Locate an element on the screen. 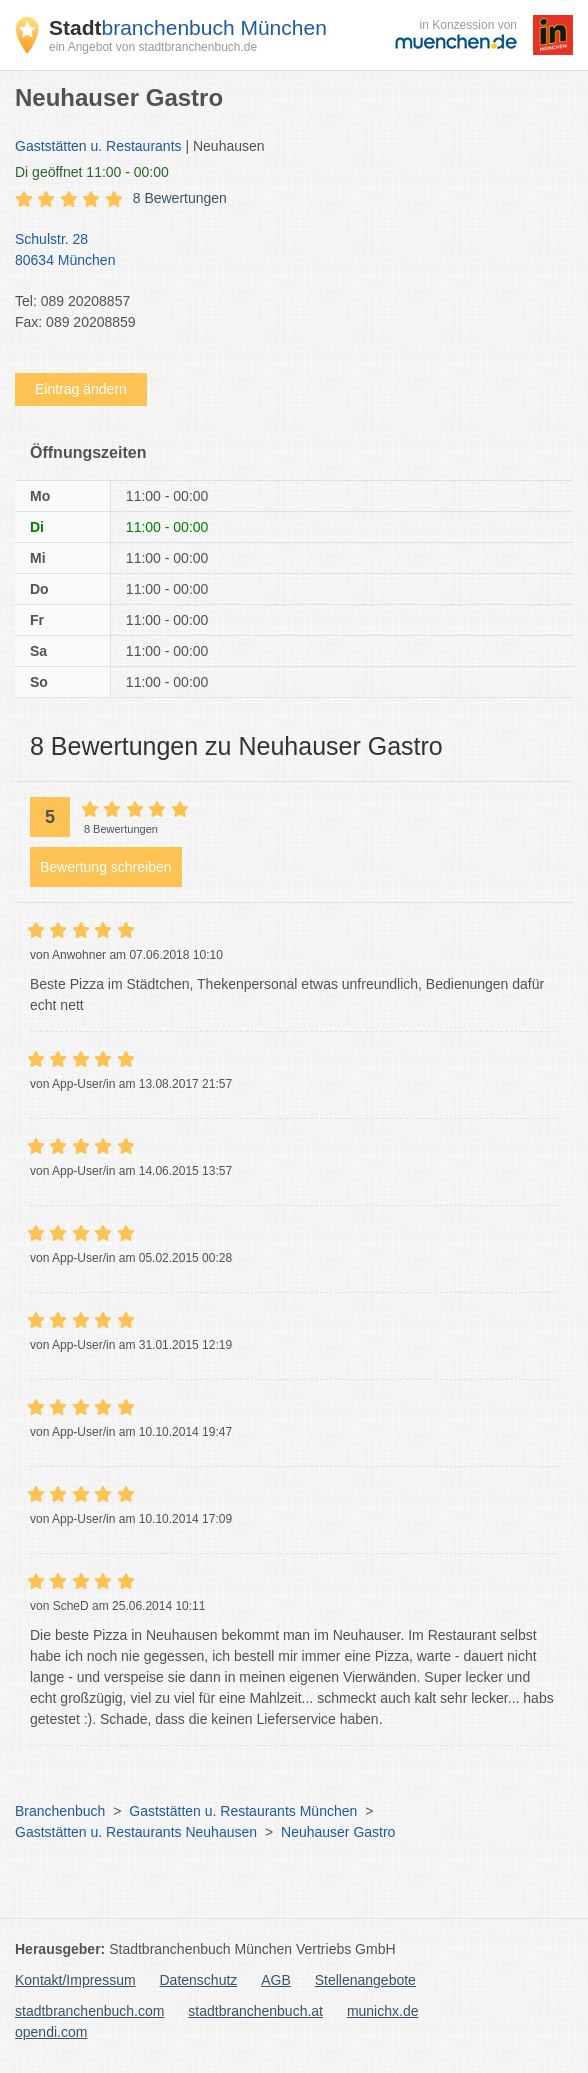  munichx.de is located at coordinates (383, 2011).